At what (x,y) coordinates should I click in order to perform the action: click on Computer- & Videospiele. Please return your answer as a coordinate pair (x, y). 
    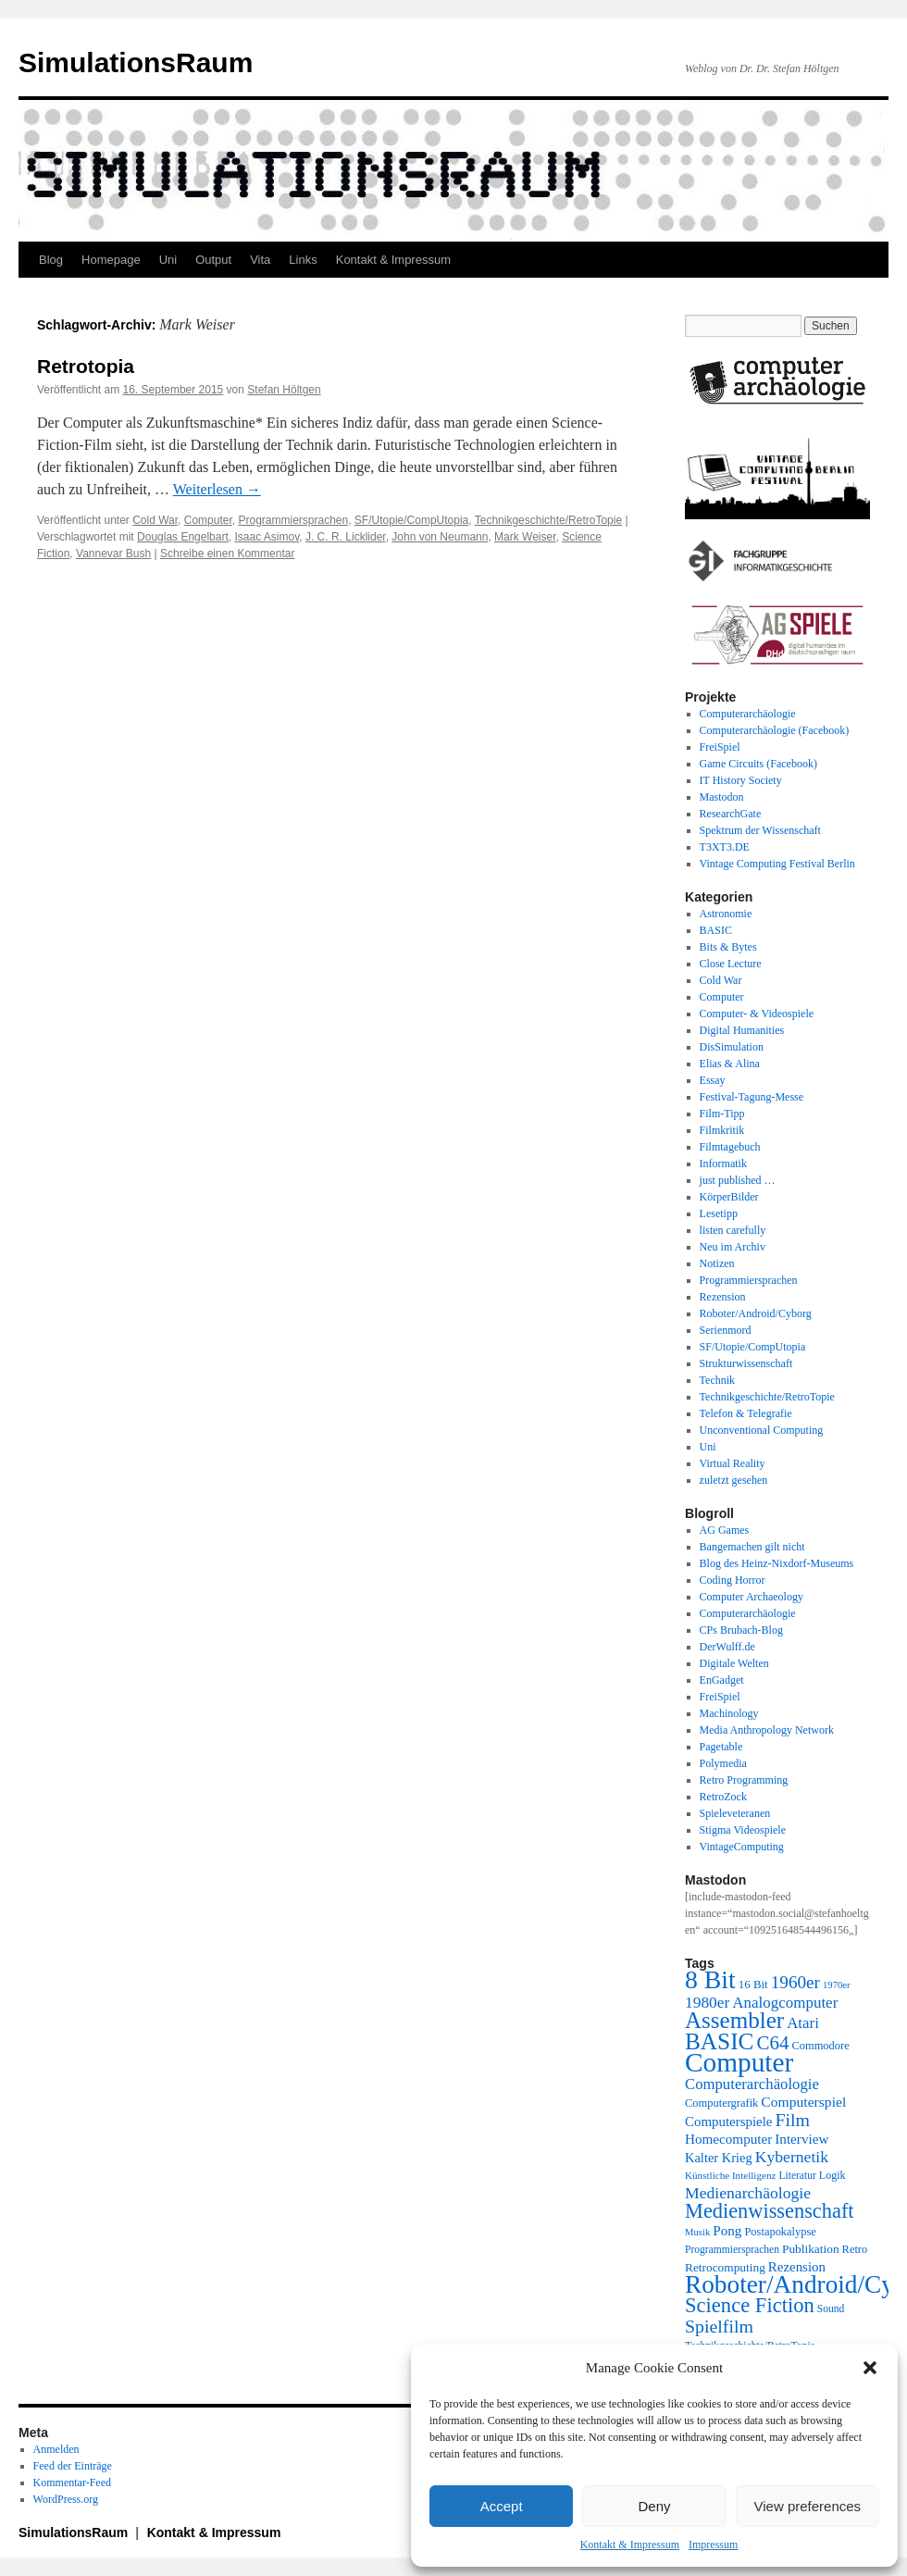
    Looking at the image, I should click on (757, 1013).